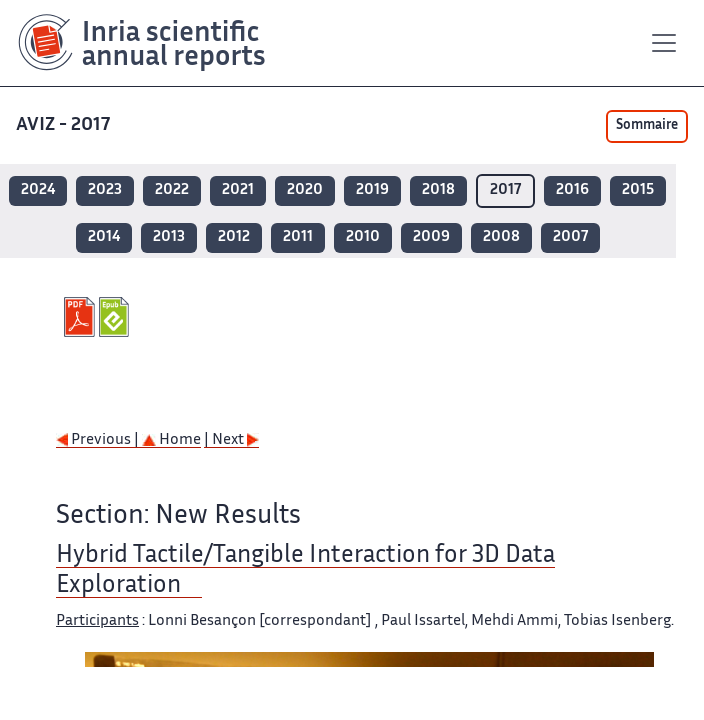 This screenshot has width=704, height=720. Describe the element at coordinates (231, 440) in the screenshot. I see `| Next` at that location.